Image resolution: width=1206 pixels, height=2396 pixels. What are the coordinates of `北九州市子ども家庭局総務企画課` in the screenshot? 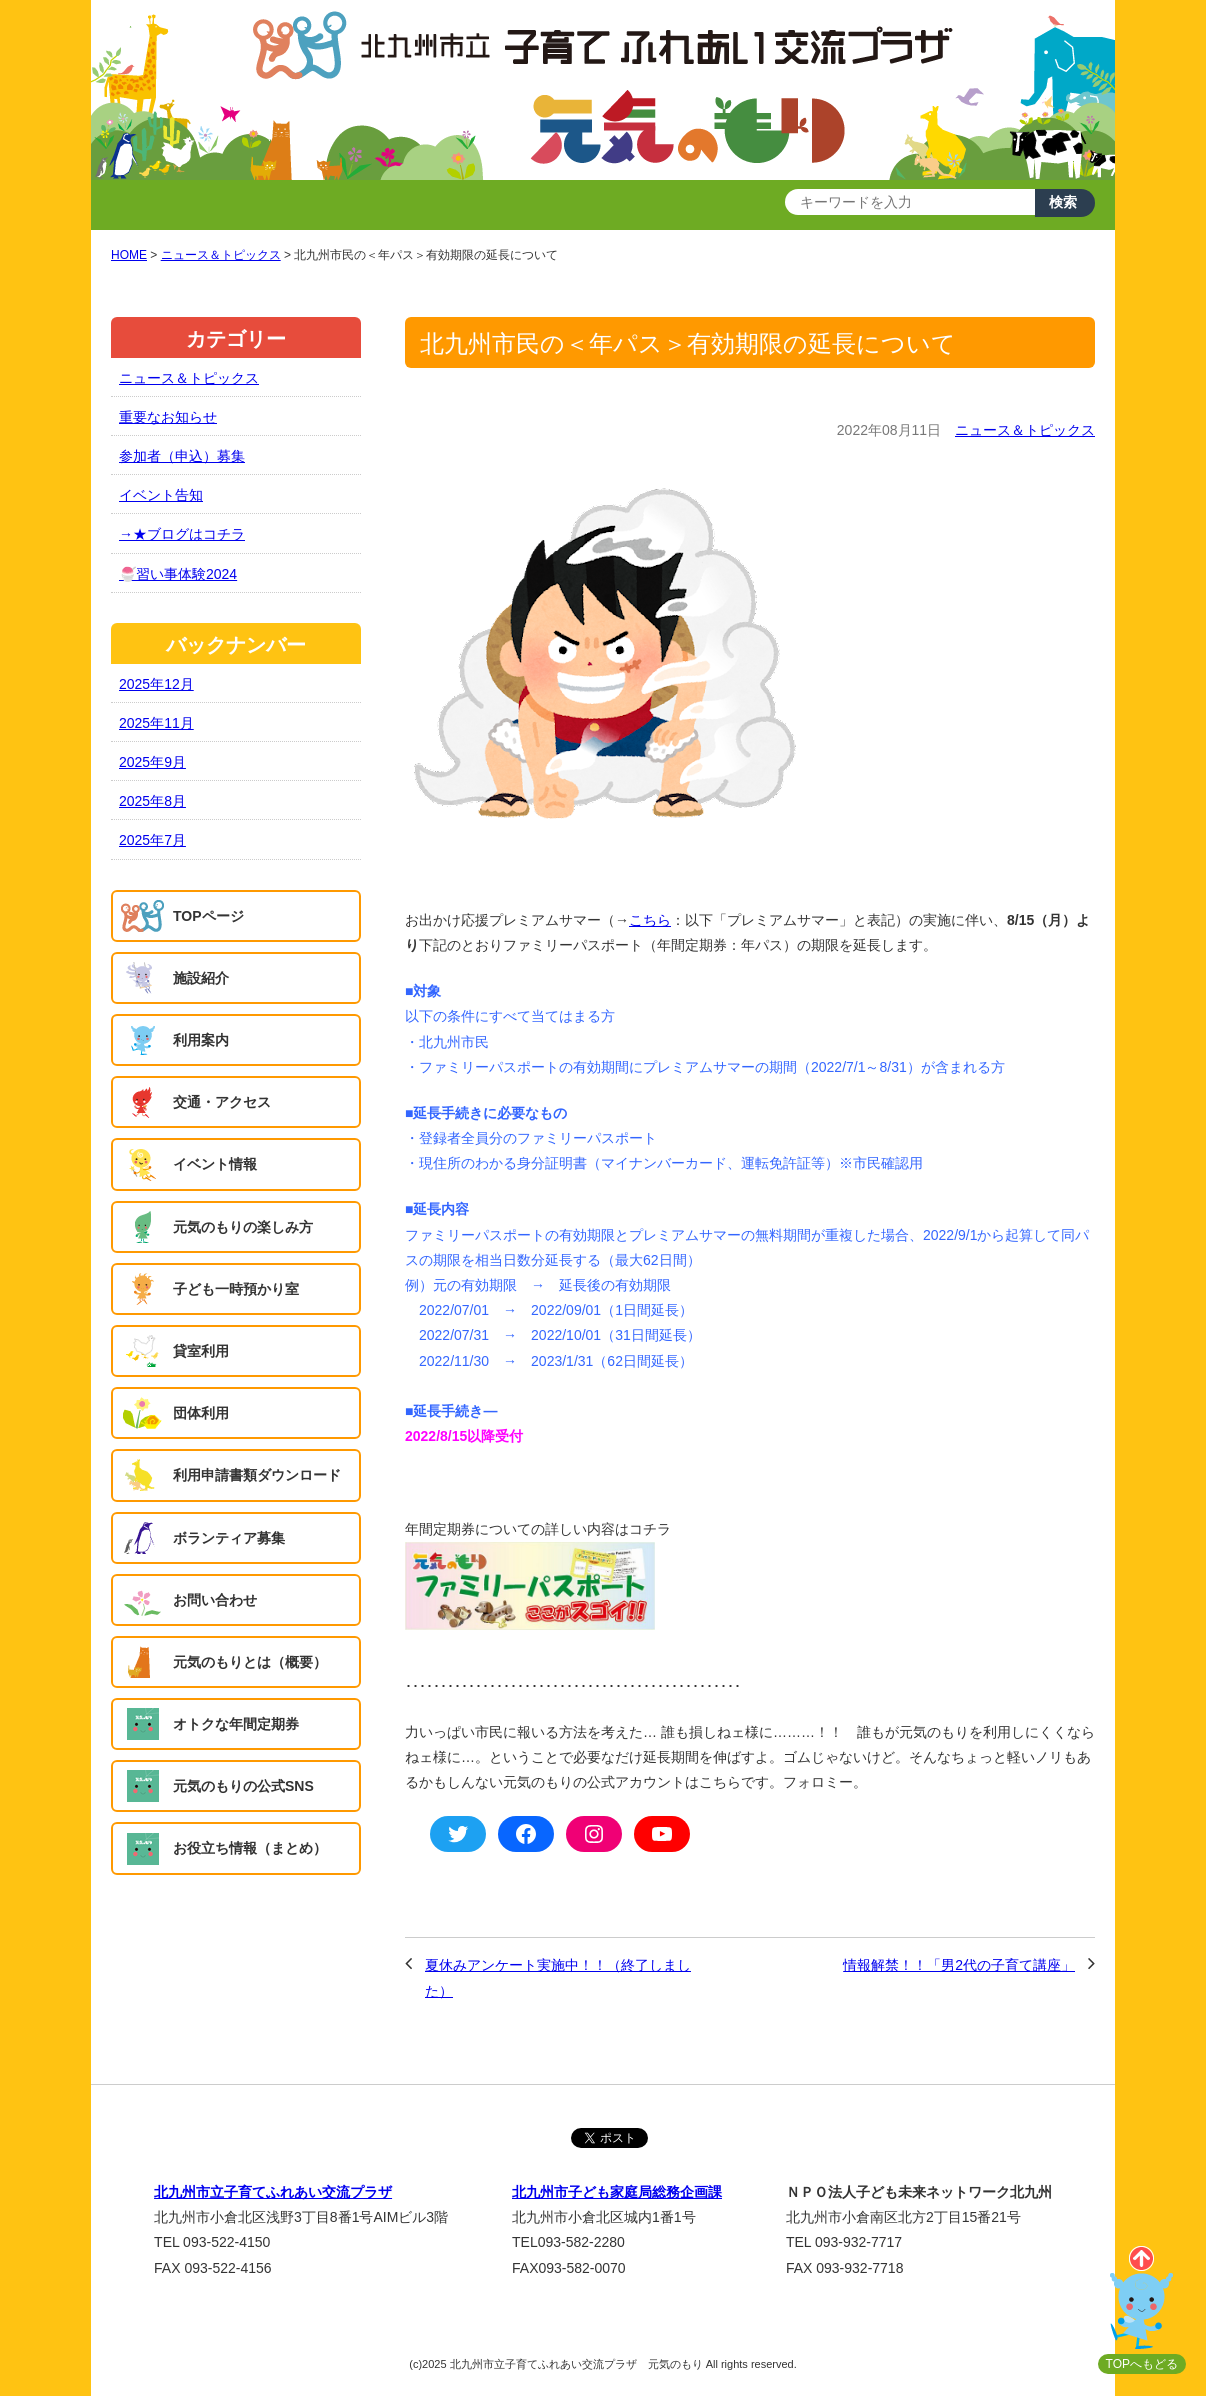 It's located at (617, 2192).